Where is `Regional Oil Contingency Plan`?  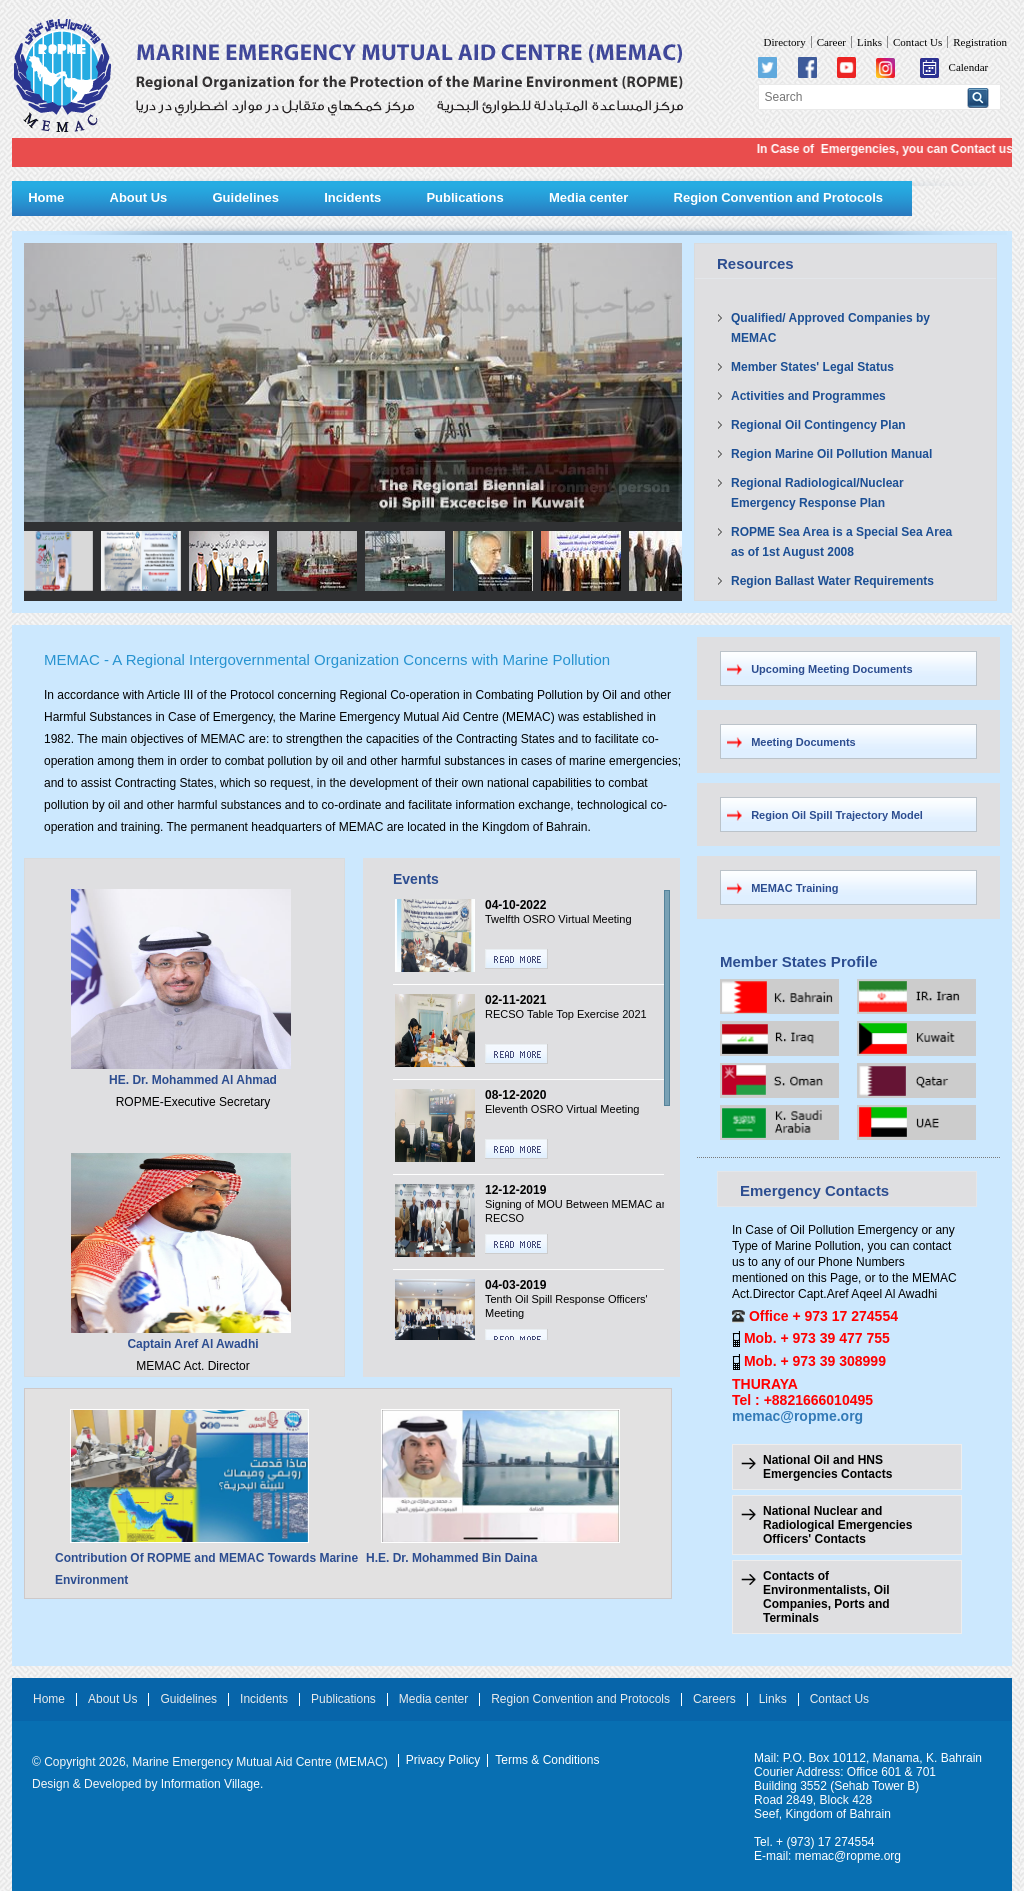 Regional Oil Contingency Plan is located at coordinates (818, 425).